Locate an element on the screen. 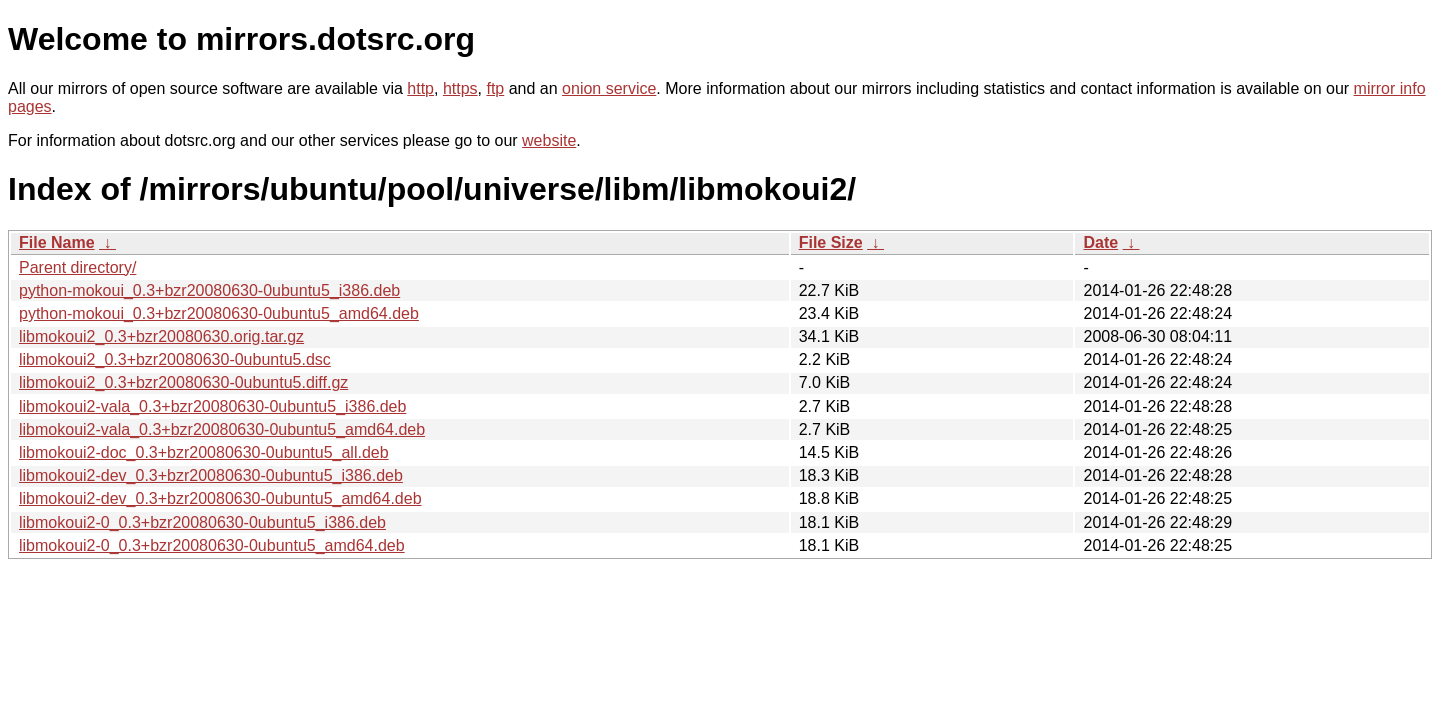  Date is located at coordinates (1100, 242).